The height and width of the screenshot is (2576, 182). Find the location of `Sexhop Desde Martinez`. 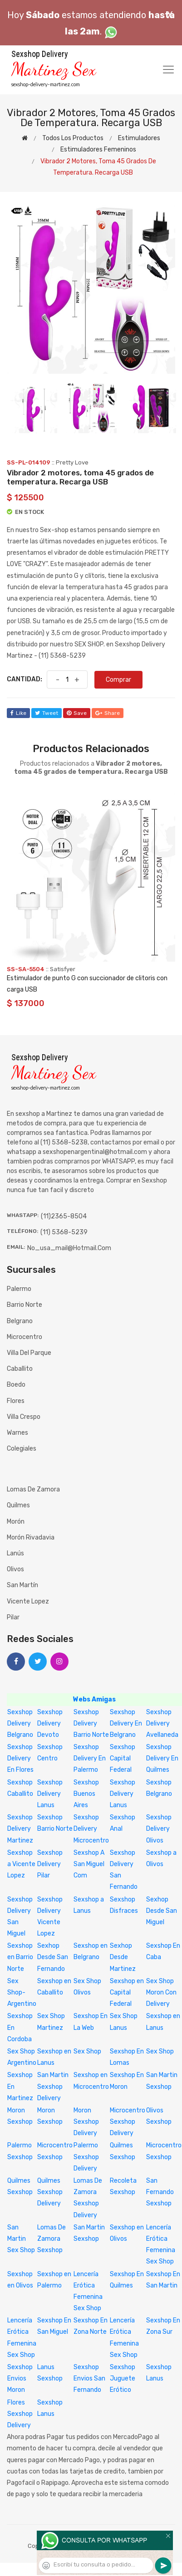

Sexhop Desde Martinez is located at coordinates (123, 1957).